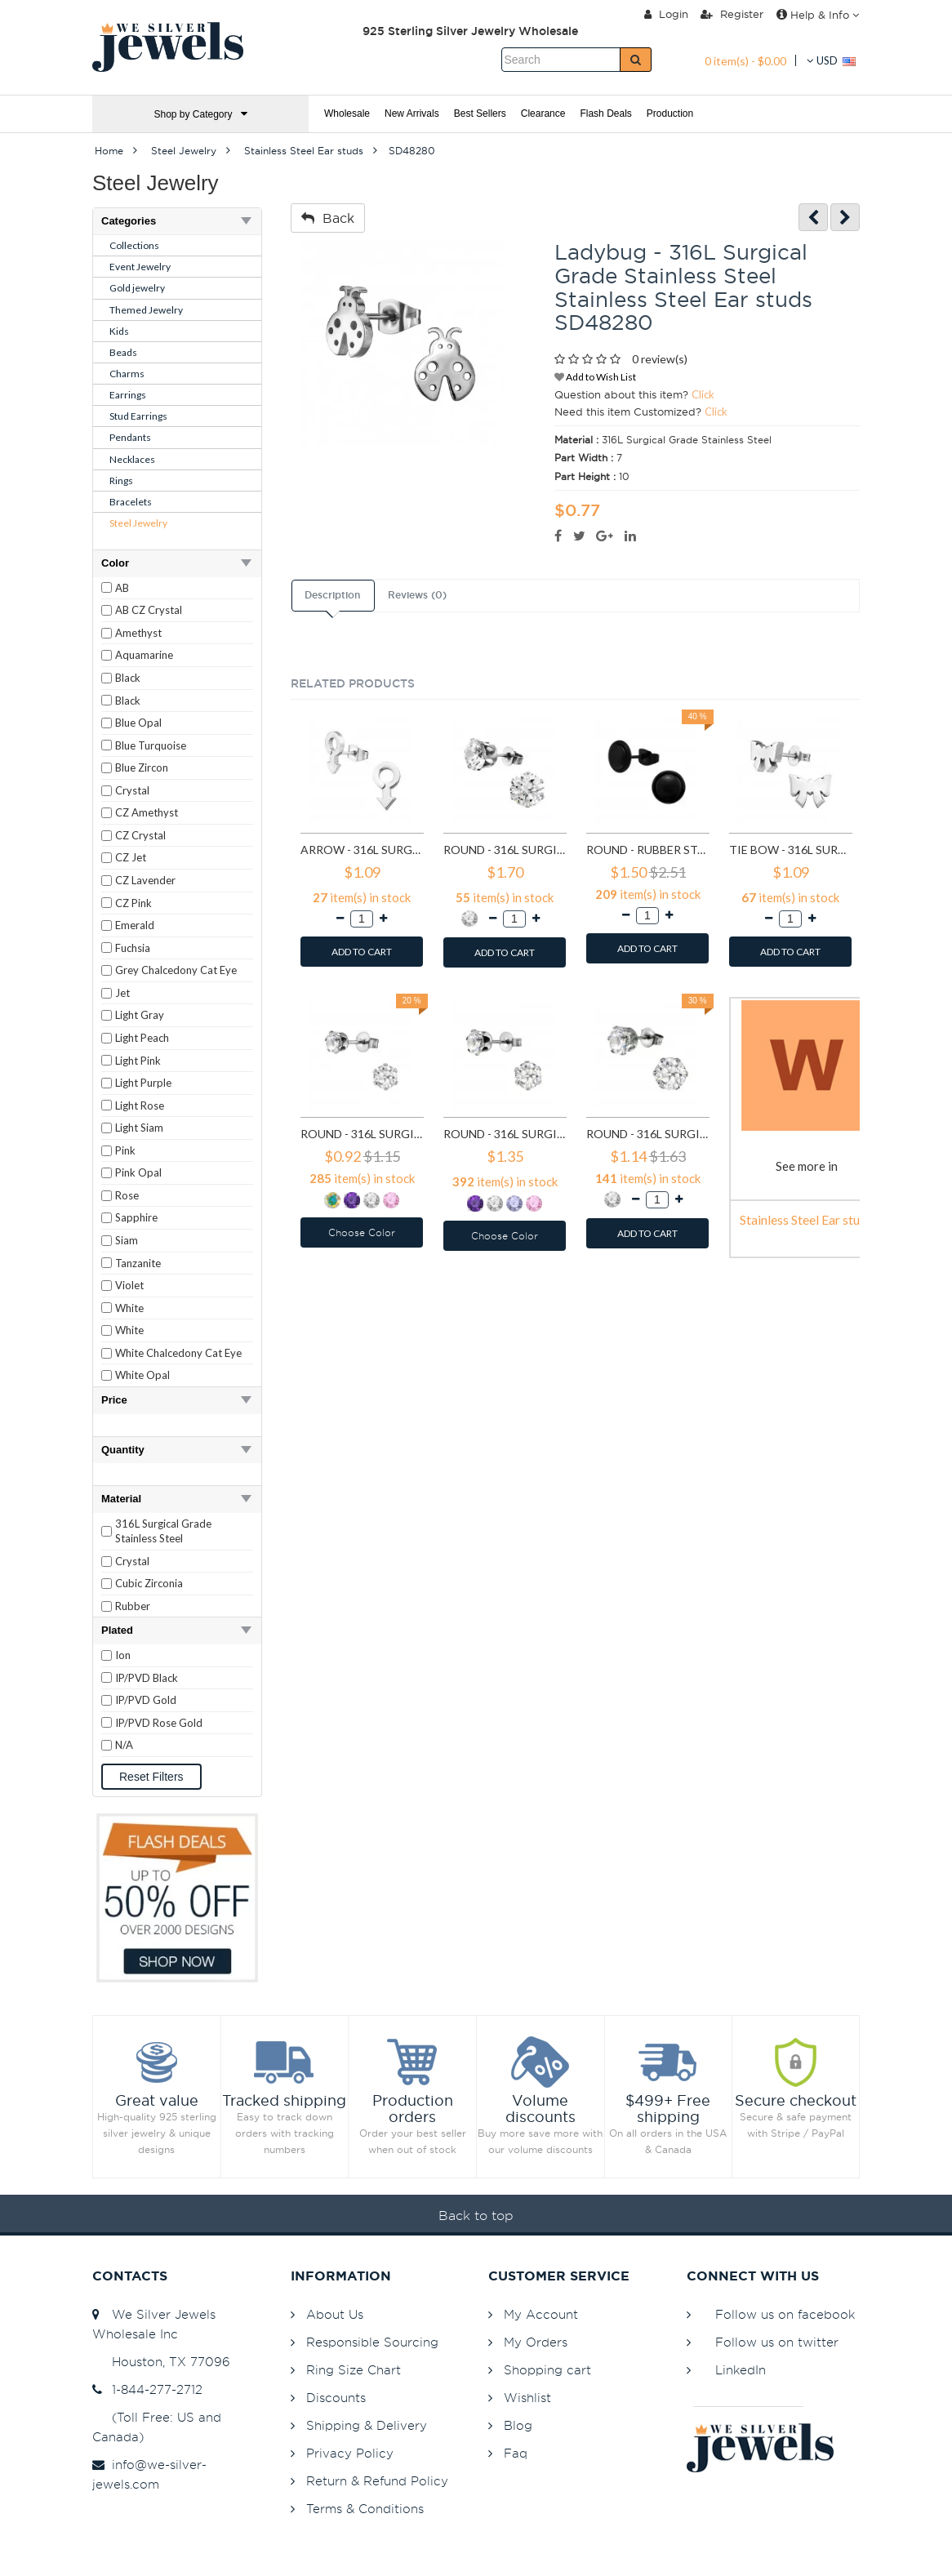 The width and height of the screenshot is (952, 2576). I want to click on Wholesale, so click(347, 113).